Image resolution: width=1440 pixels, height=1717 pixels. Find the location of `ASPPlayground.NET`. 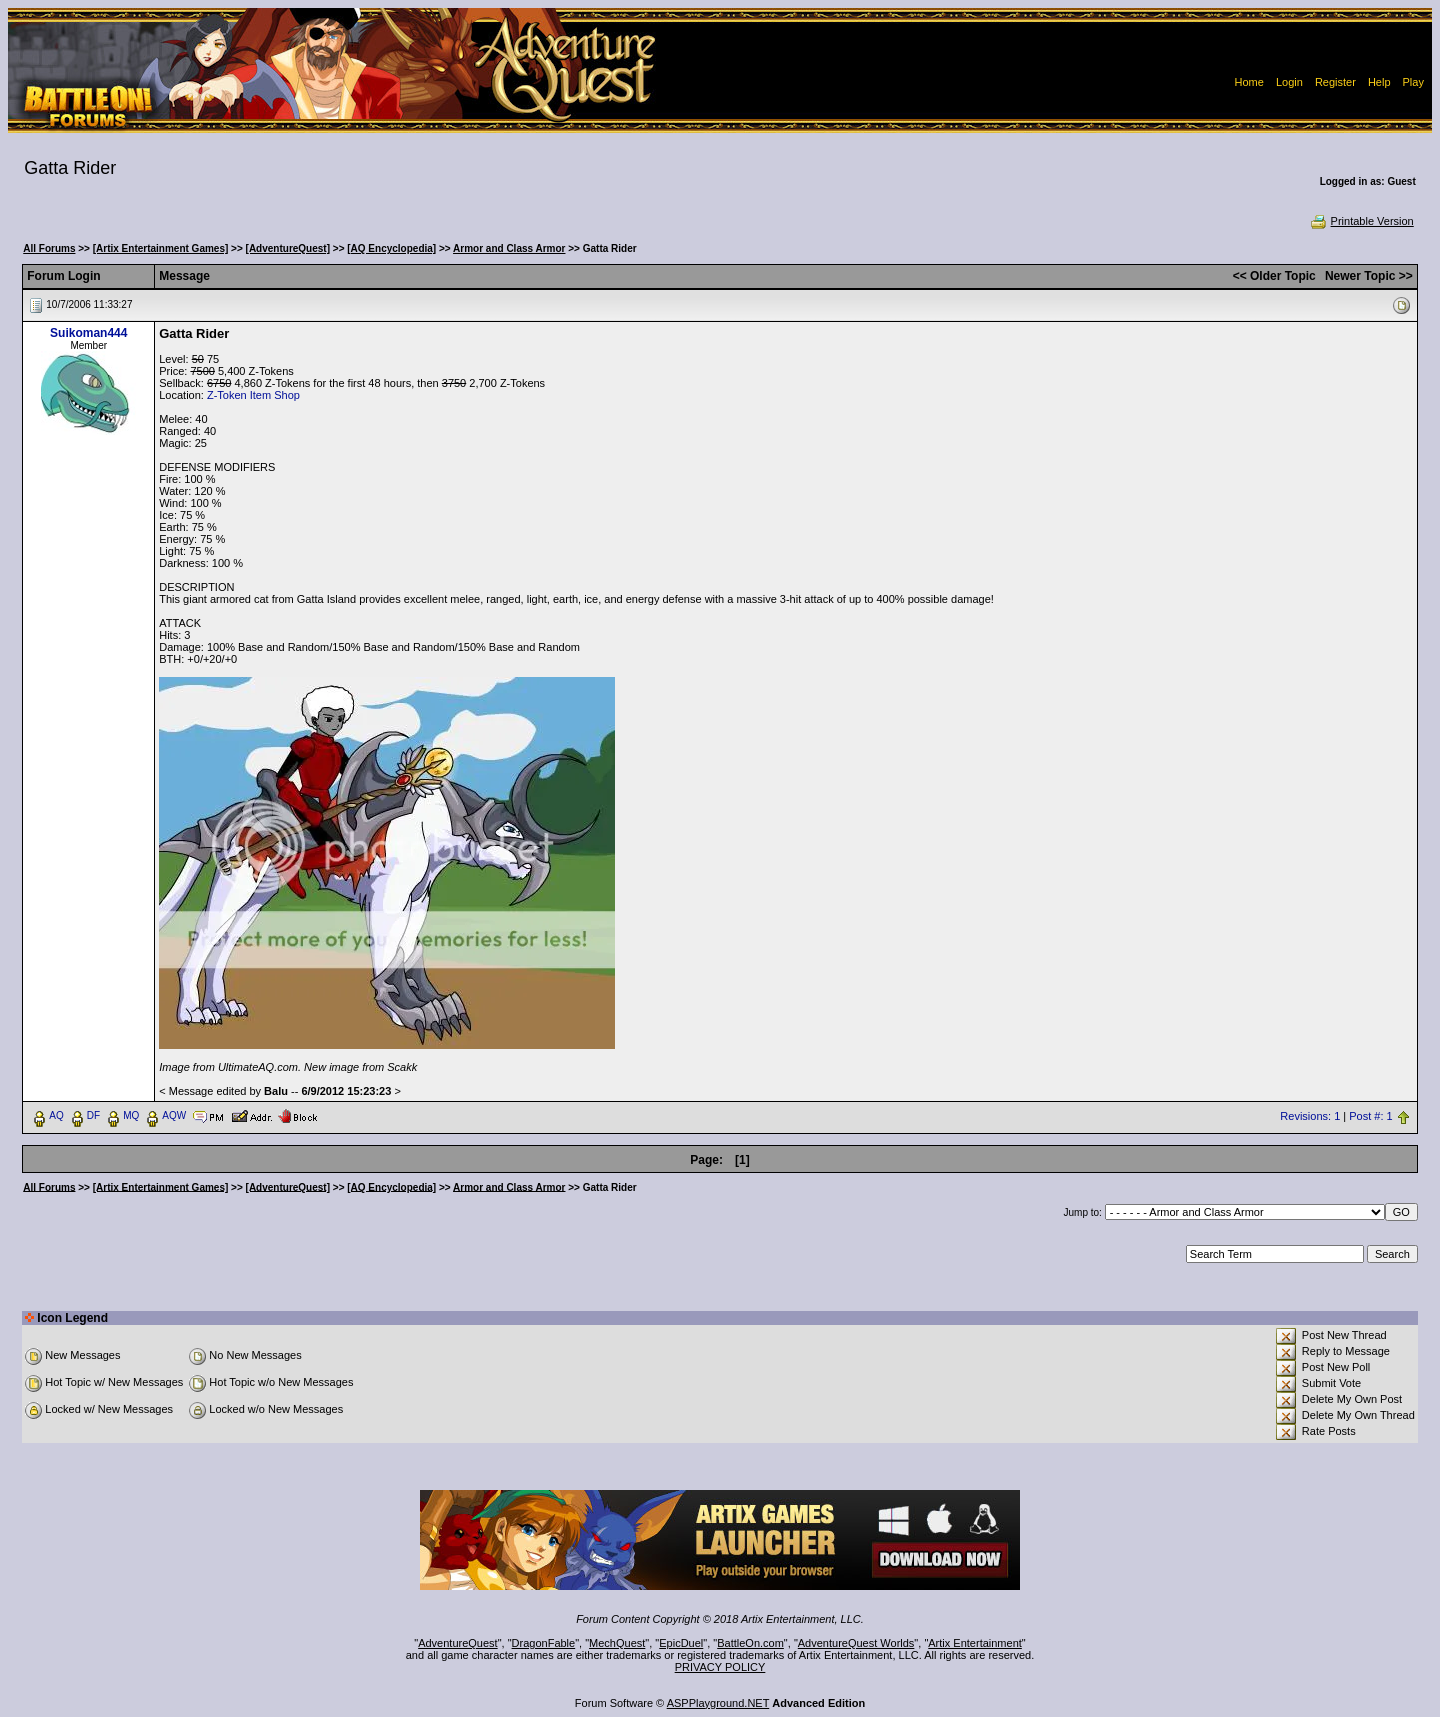

ASPPlayground.NET is located at coordinates (718, 1703).